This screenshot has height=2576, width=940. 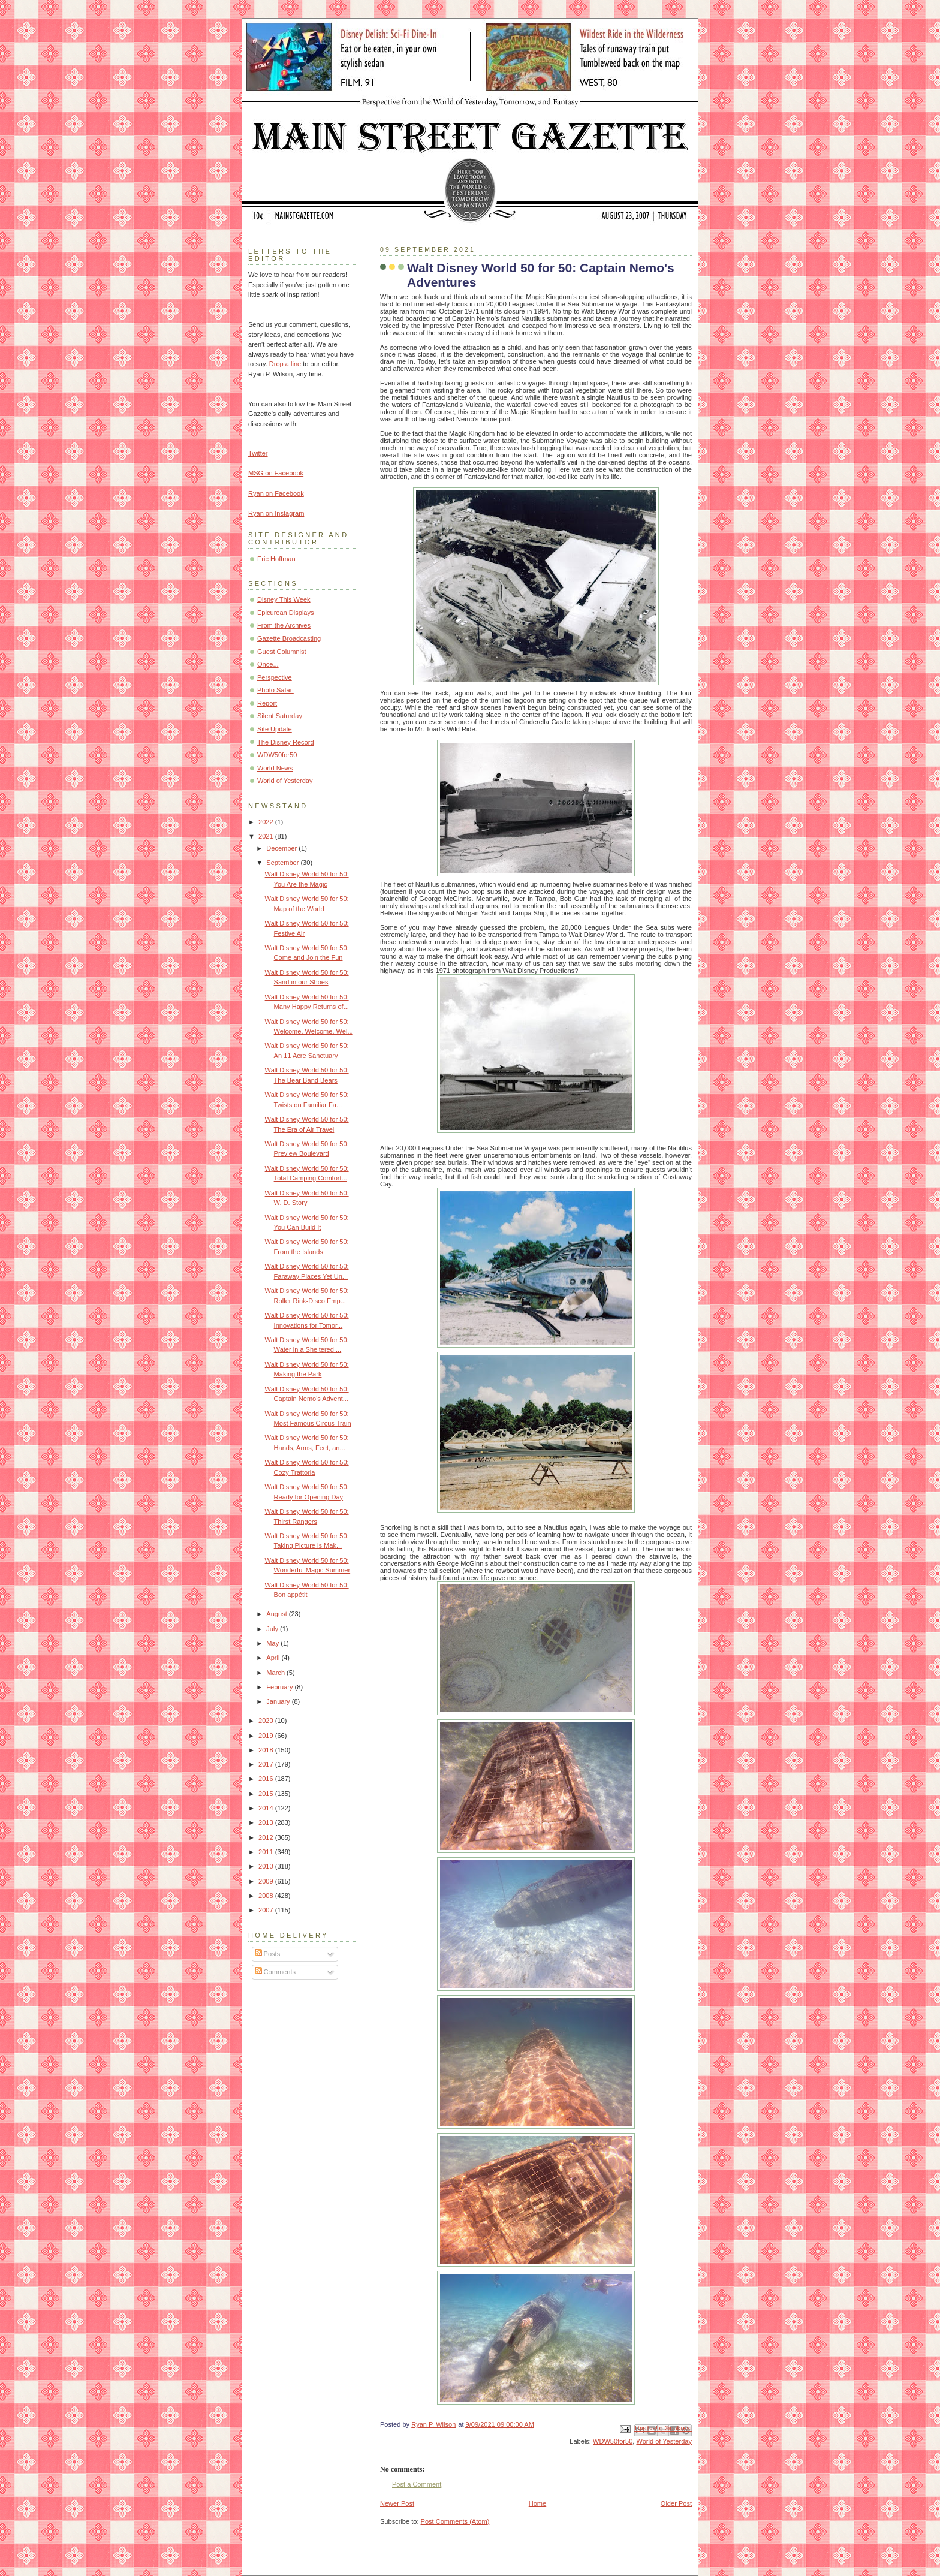 I want to click on 2021, so click(x=266, y=836).